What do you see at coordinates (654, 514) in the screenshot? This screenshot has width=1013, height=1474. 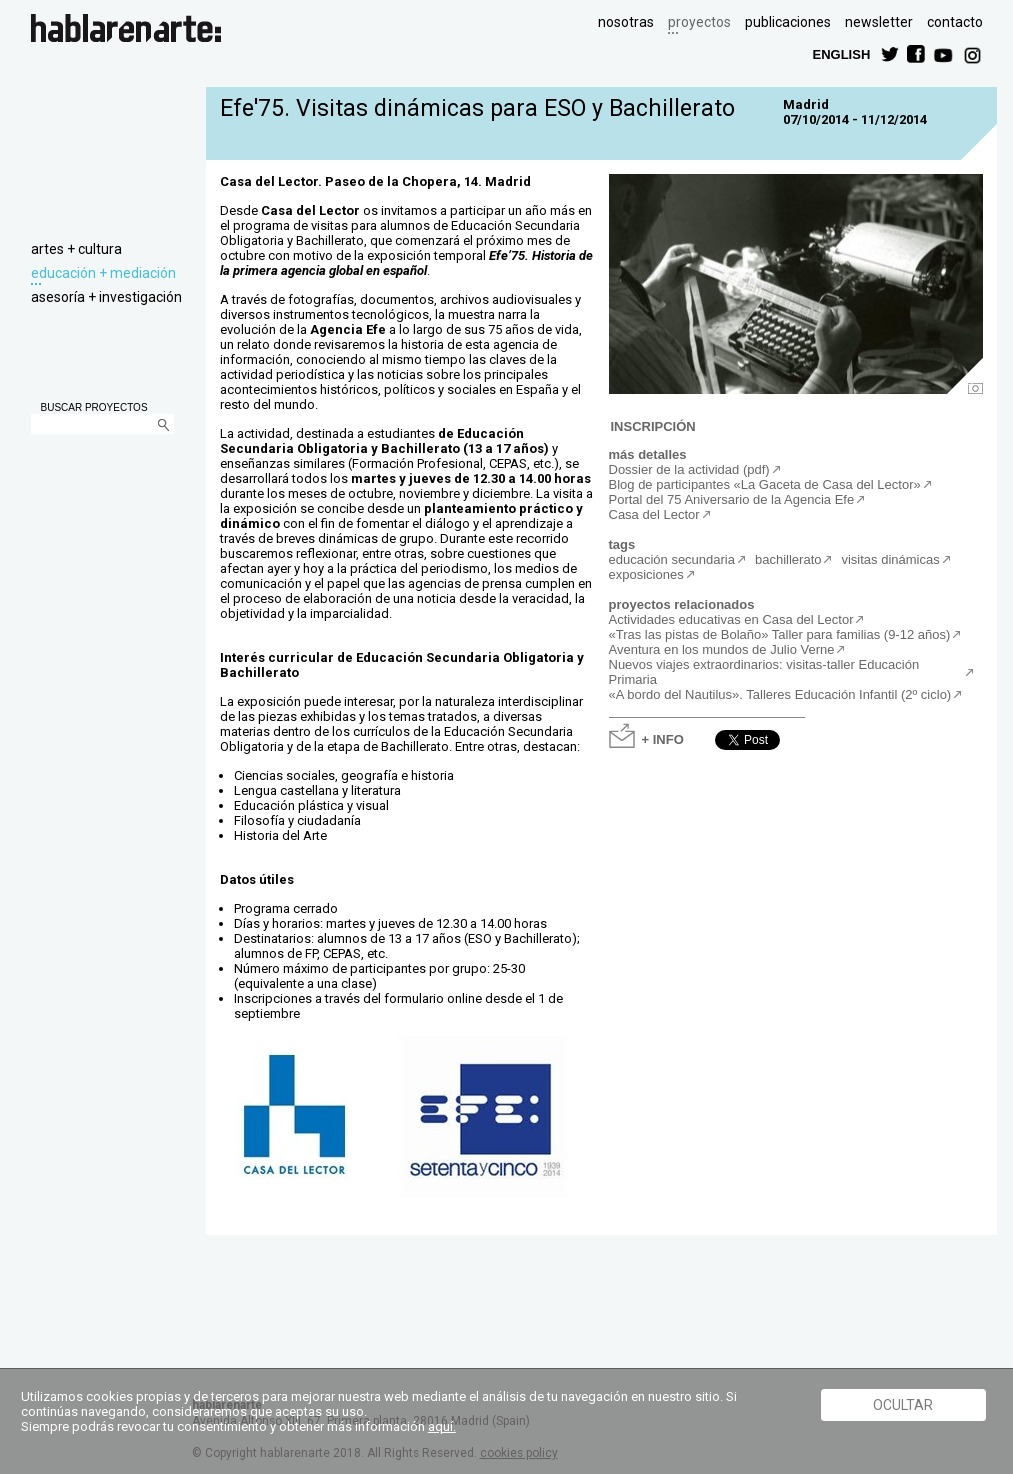 I see `Casa del Lector` at bounding box center [654, 514].